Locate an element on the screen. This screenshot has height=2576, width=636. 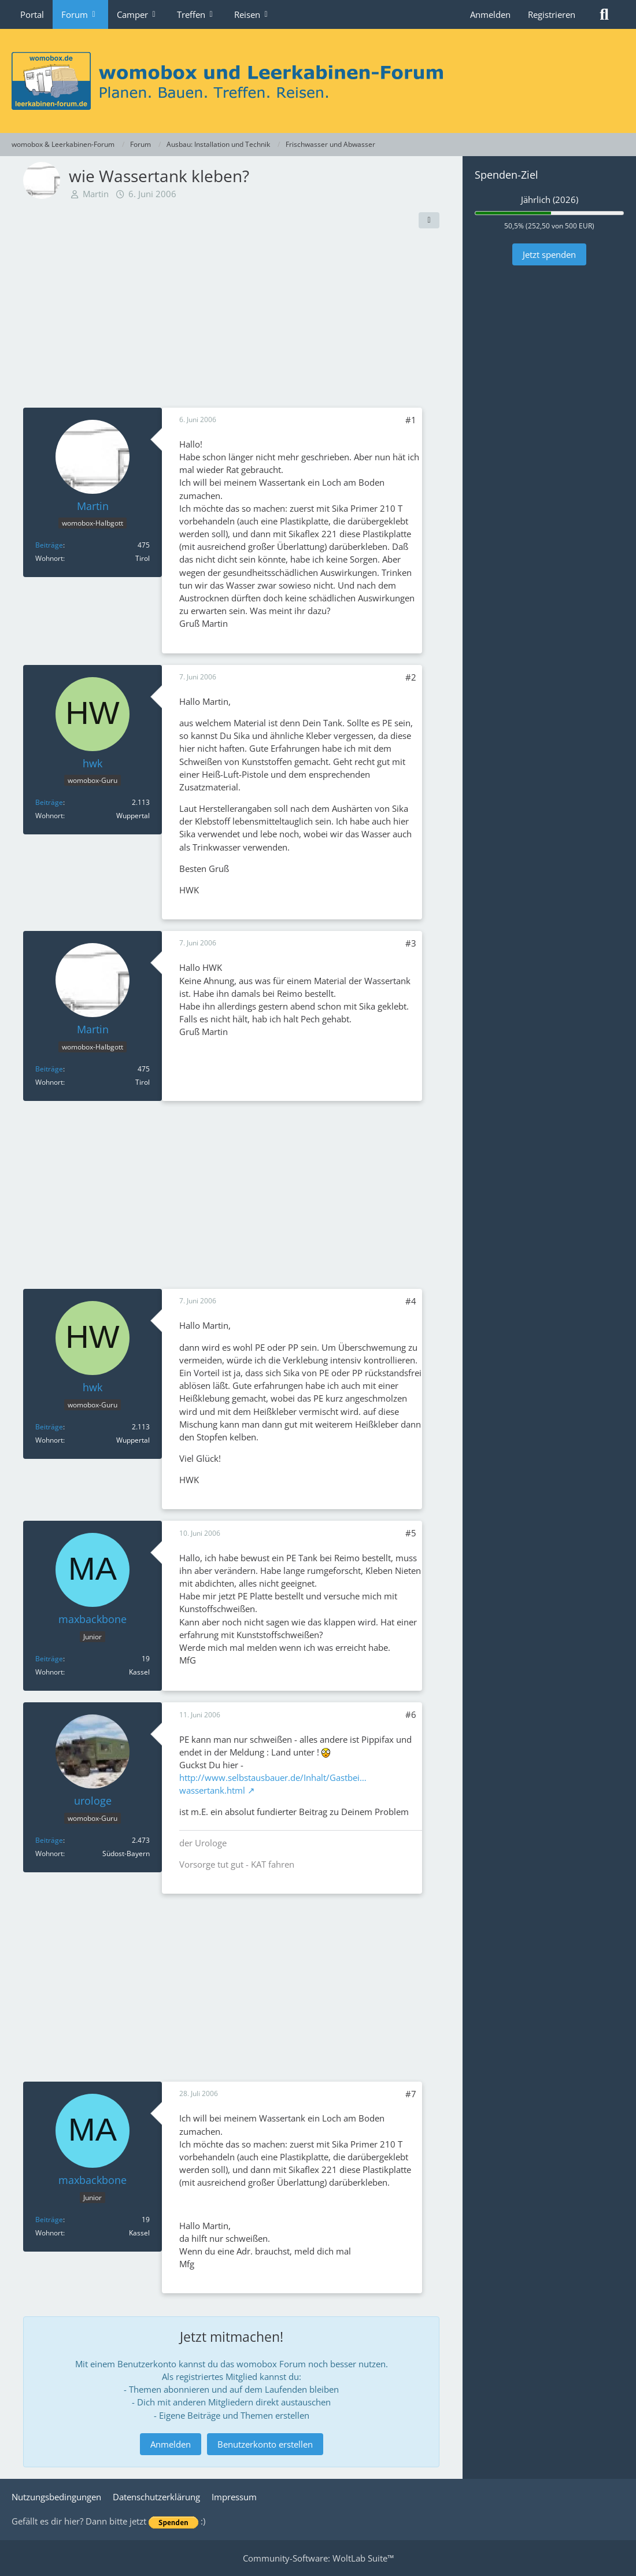
#6 [Teilen] is located at coordinates (410, 1714).